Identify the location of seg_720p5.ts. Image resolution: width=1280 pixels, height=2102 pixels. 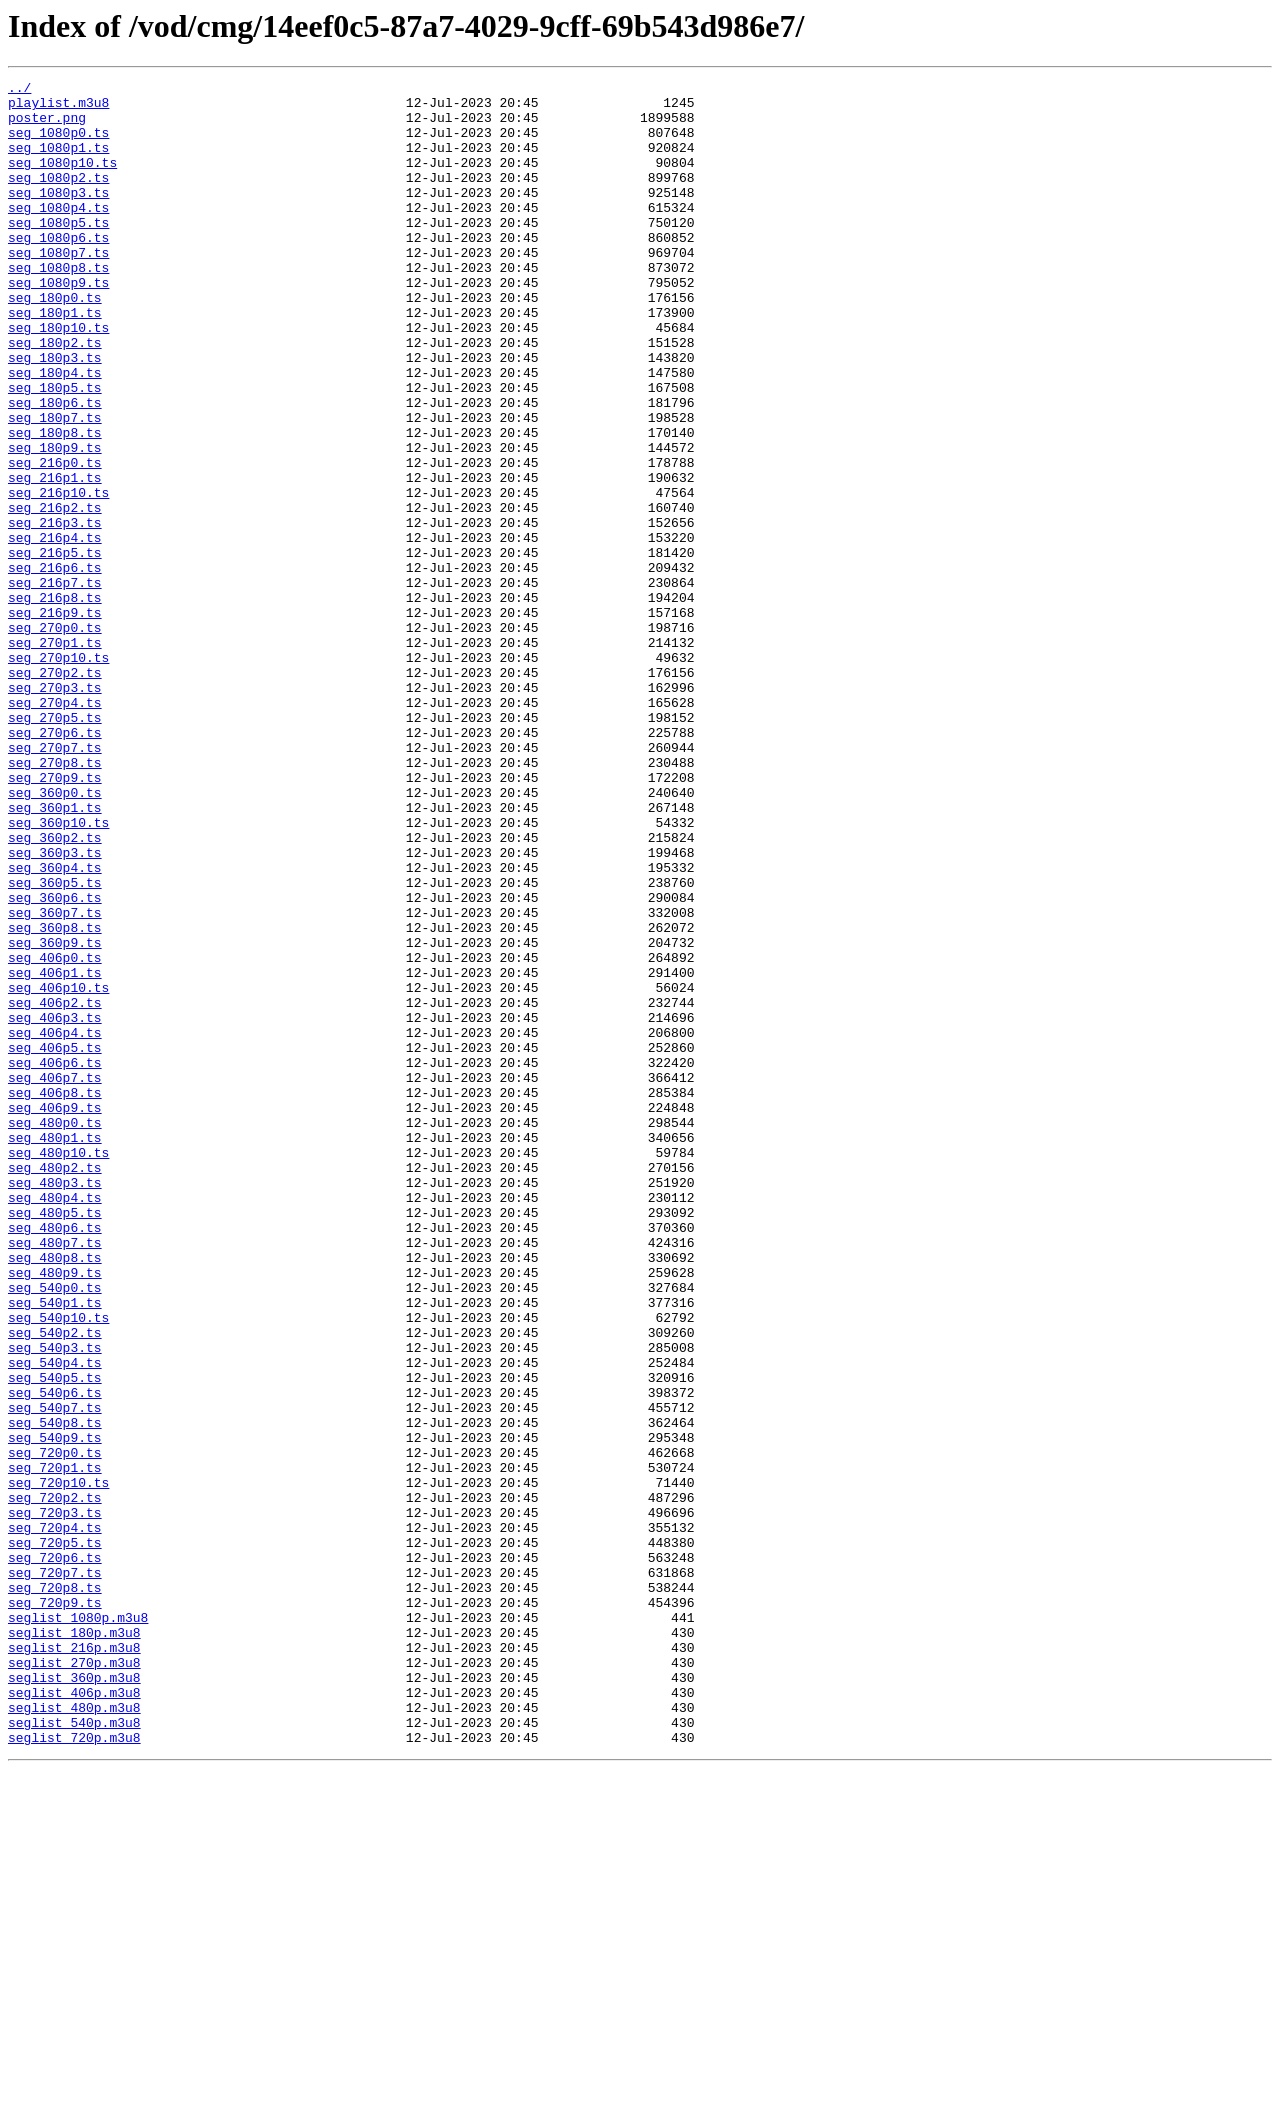
(55, 1836).